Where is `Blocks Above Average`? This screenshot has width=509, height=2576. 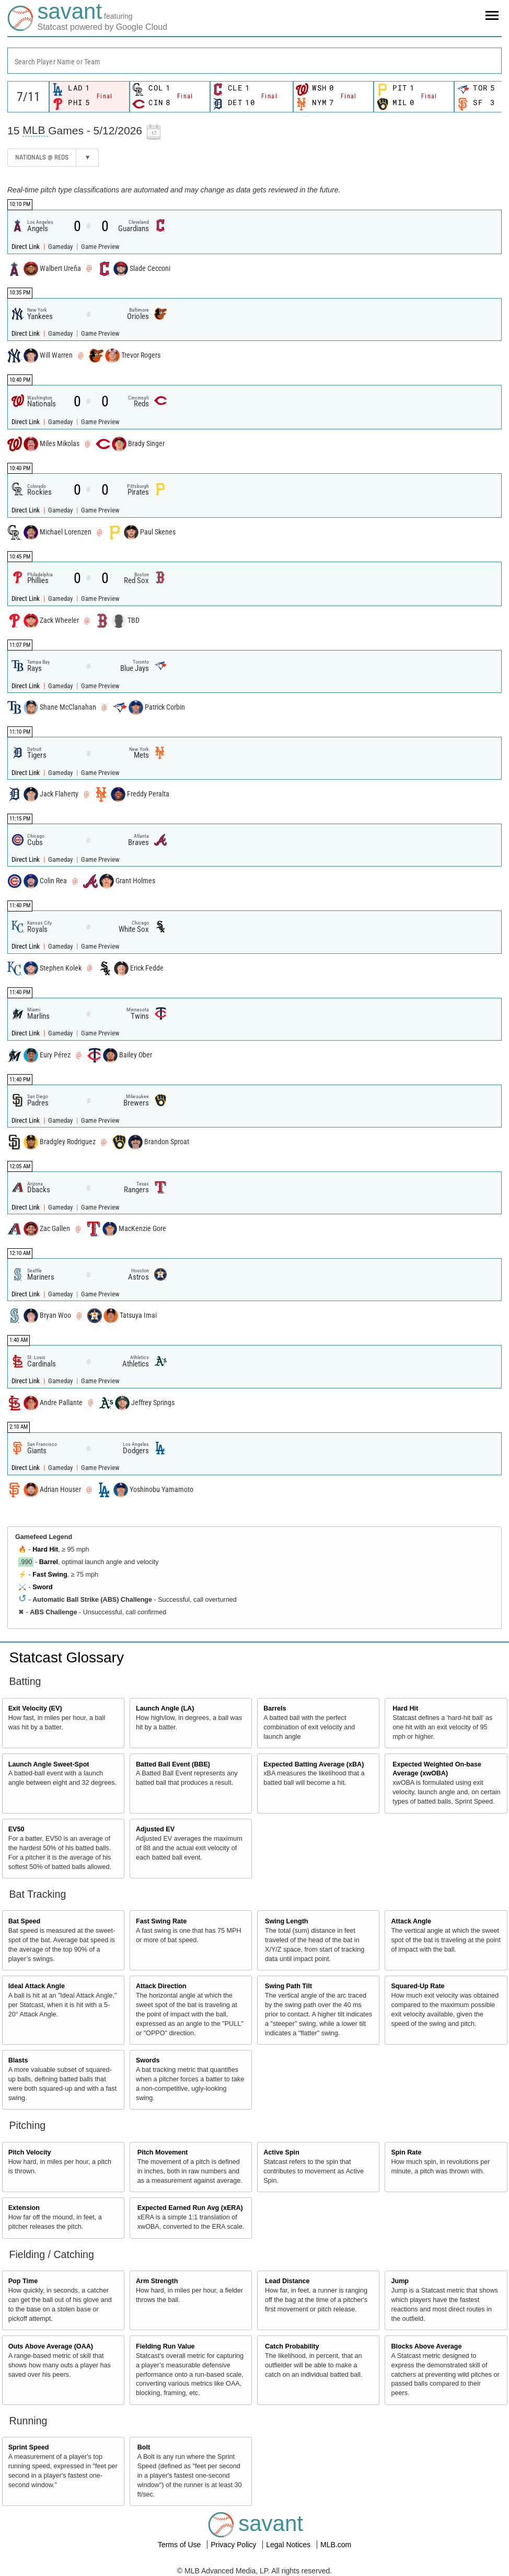
Blocks Above Average is located at coordinates (426, 2346).